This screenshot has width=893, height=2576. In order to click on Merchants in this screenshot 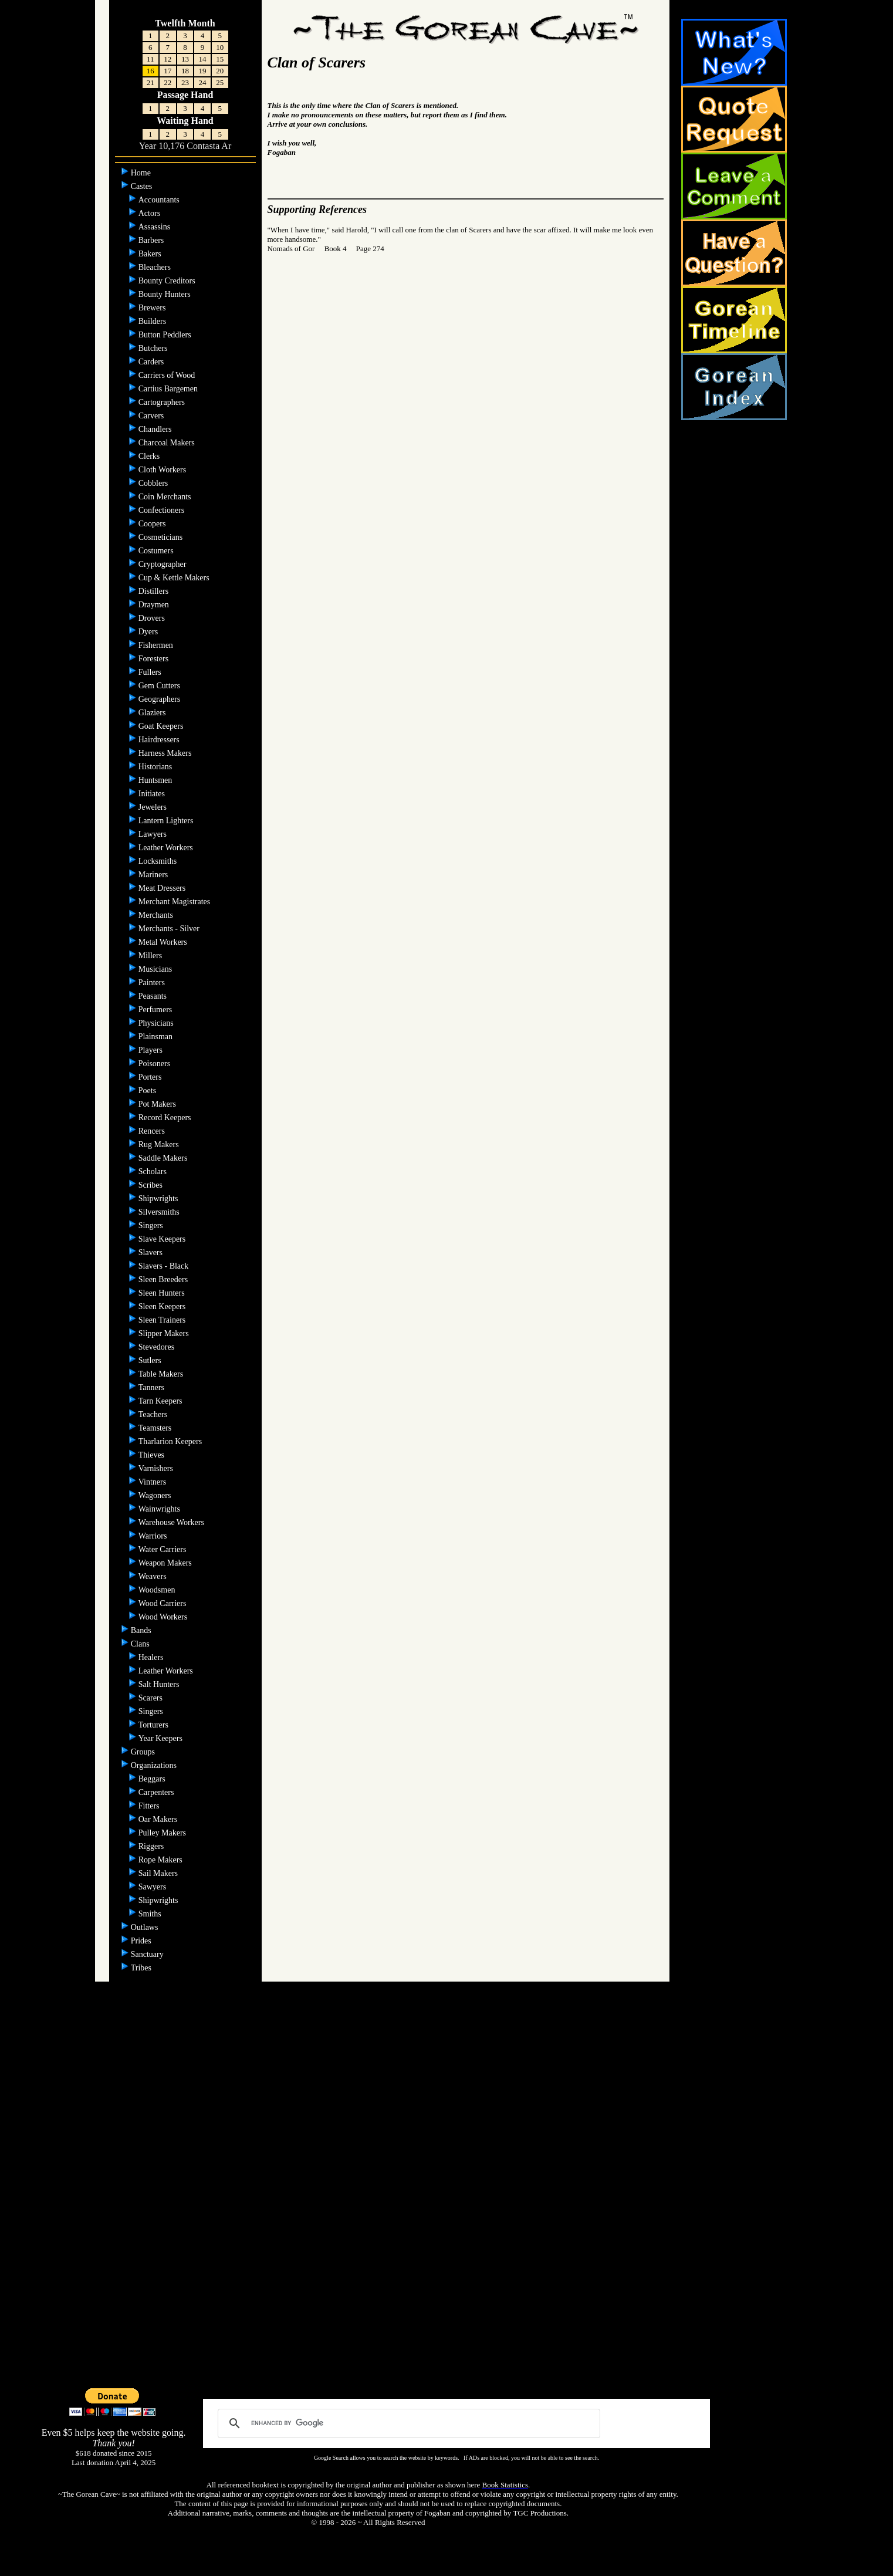, I will do `click(156, 915)`.